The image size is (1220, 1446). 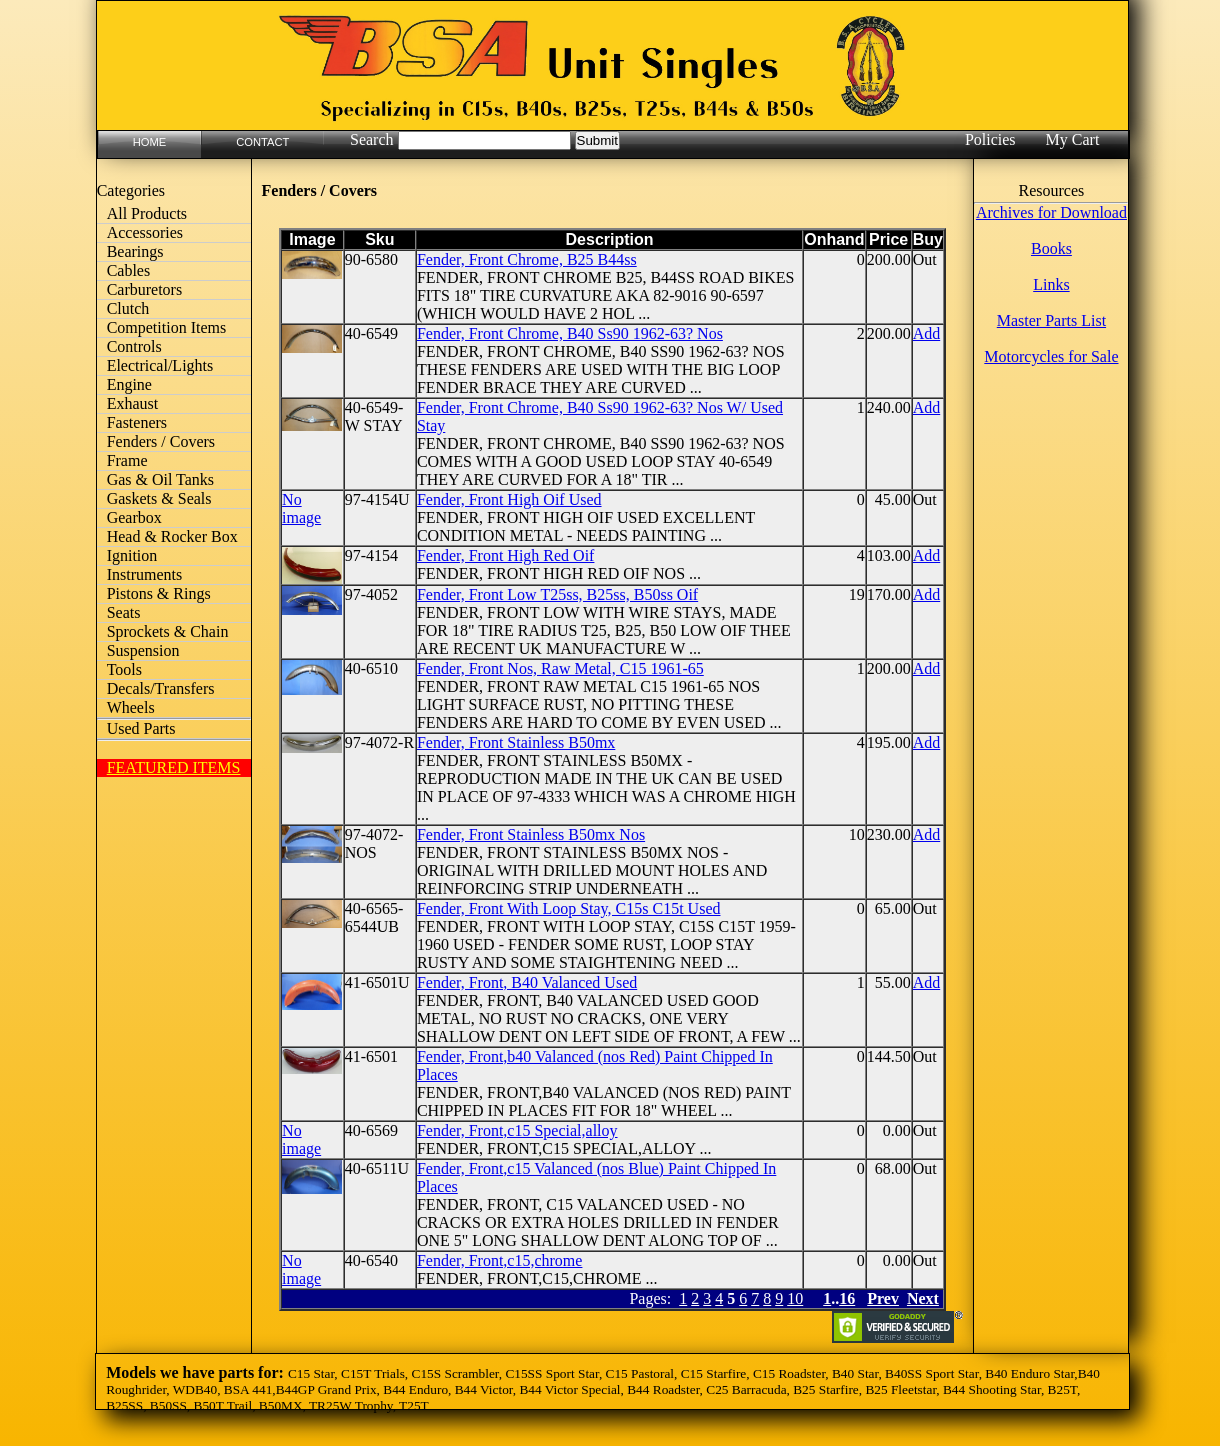 What do you see at coordinates (145, 232) in the screenshot?
I see `Accessories` at bounding box center [145, 232].